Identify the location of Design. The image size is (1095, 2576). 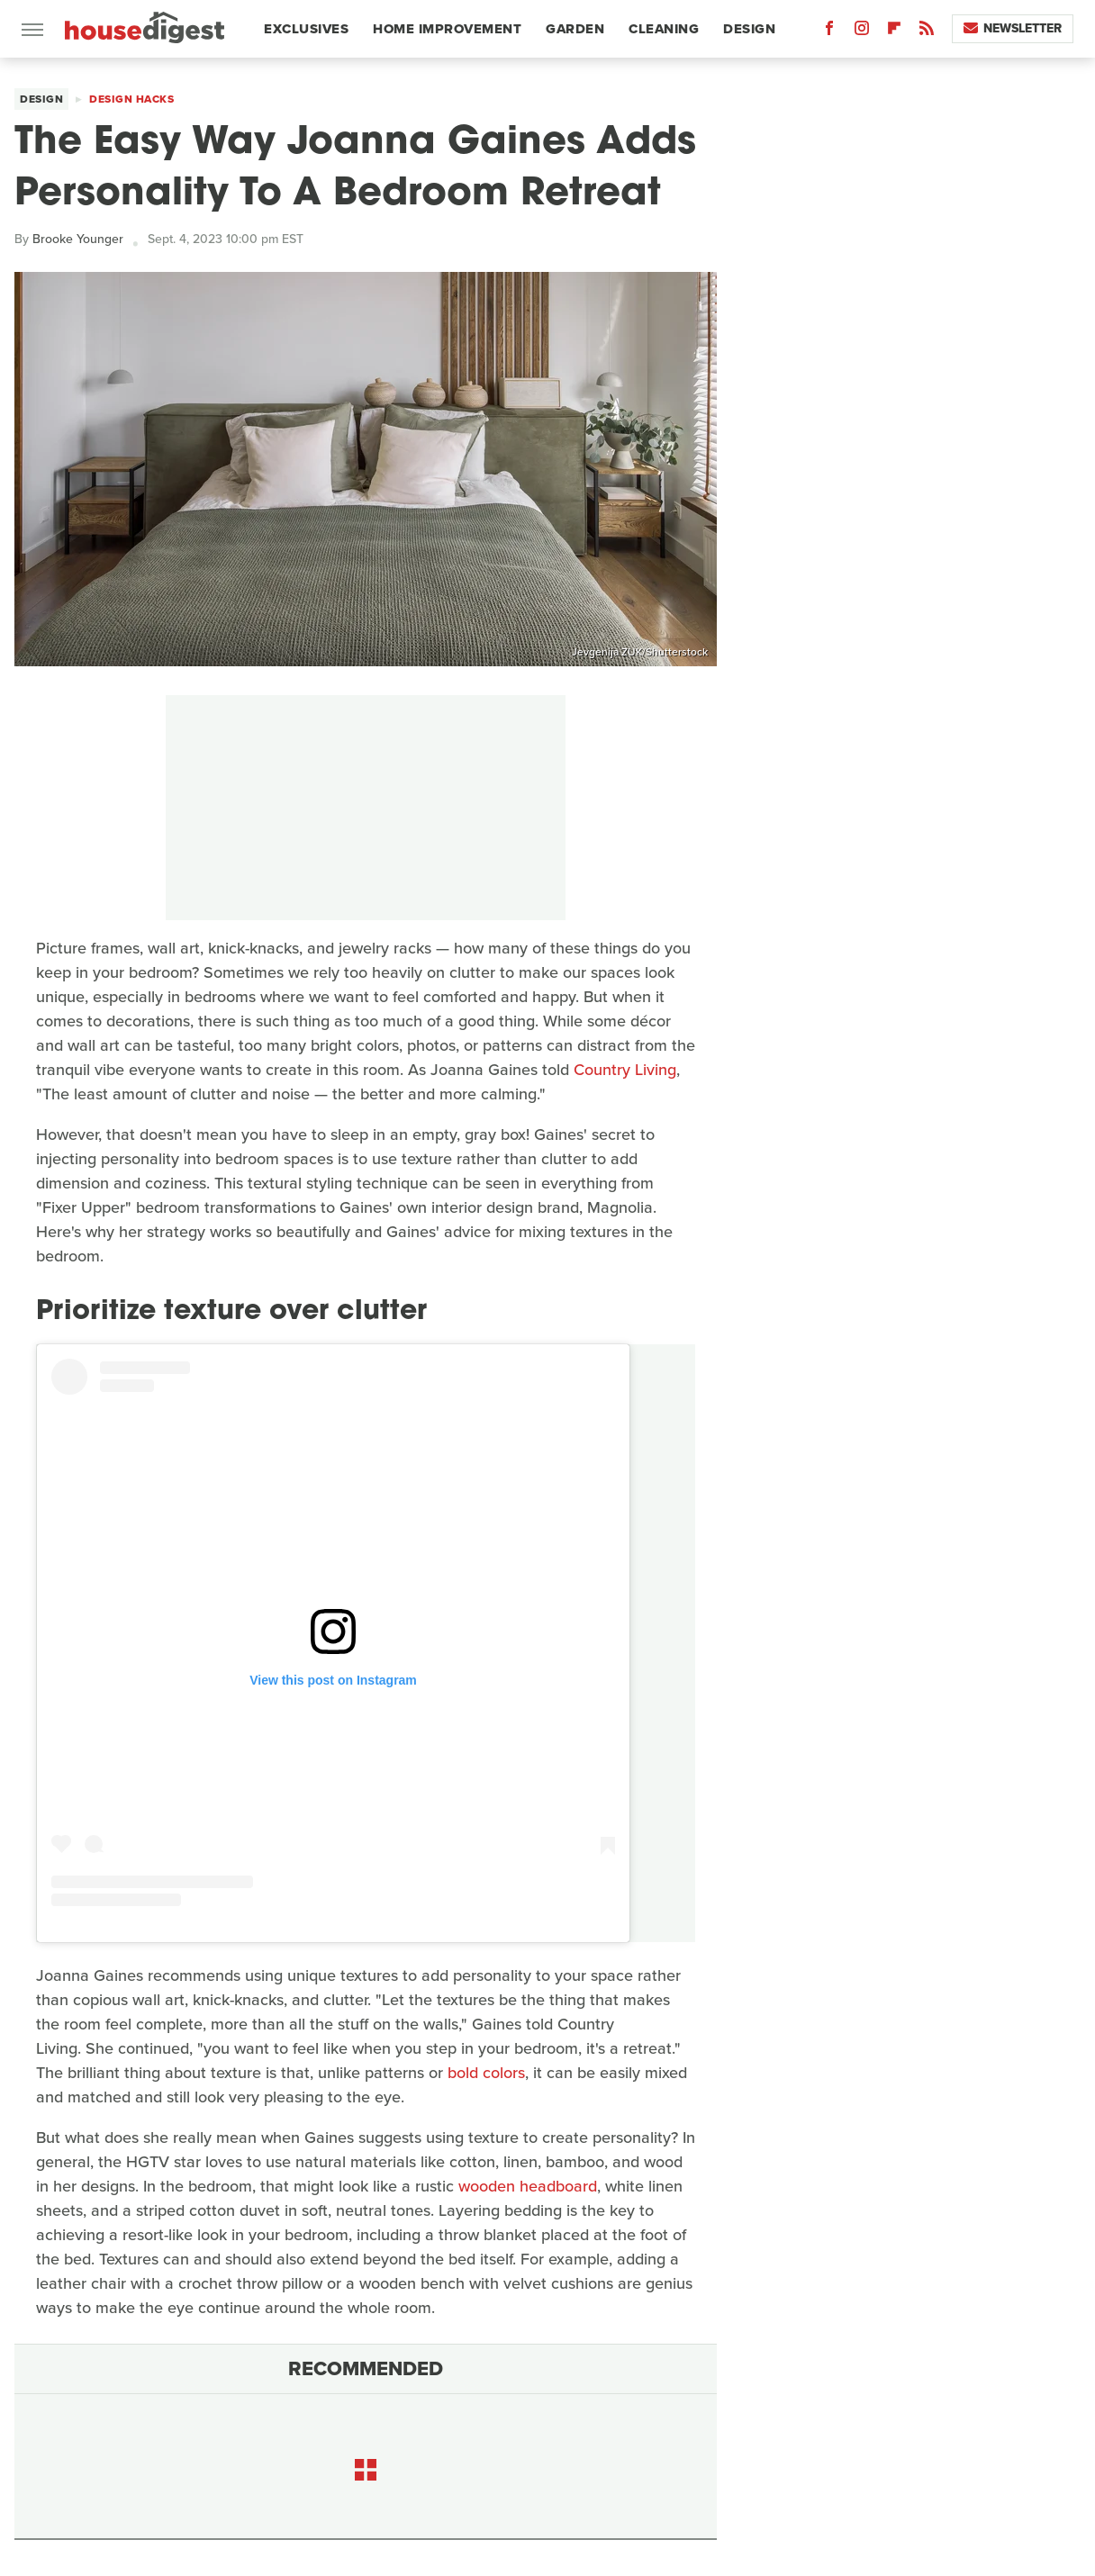
(749, 29).